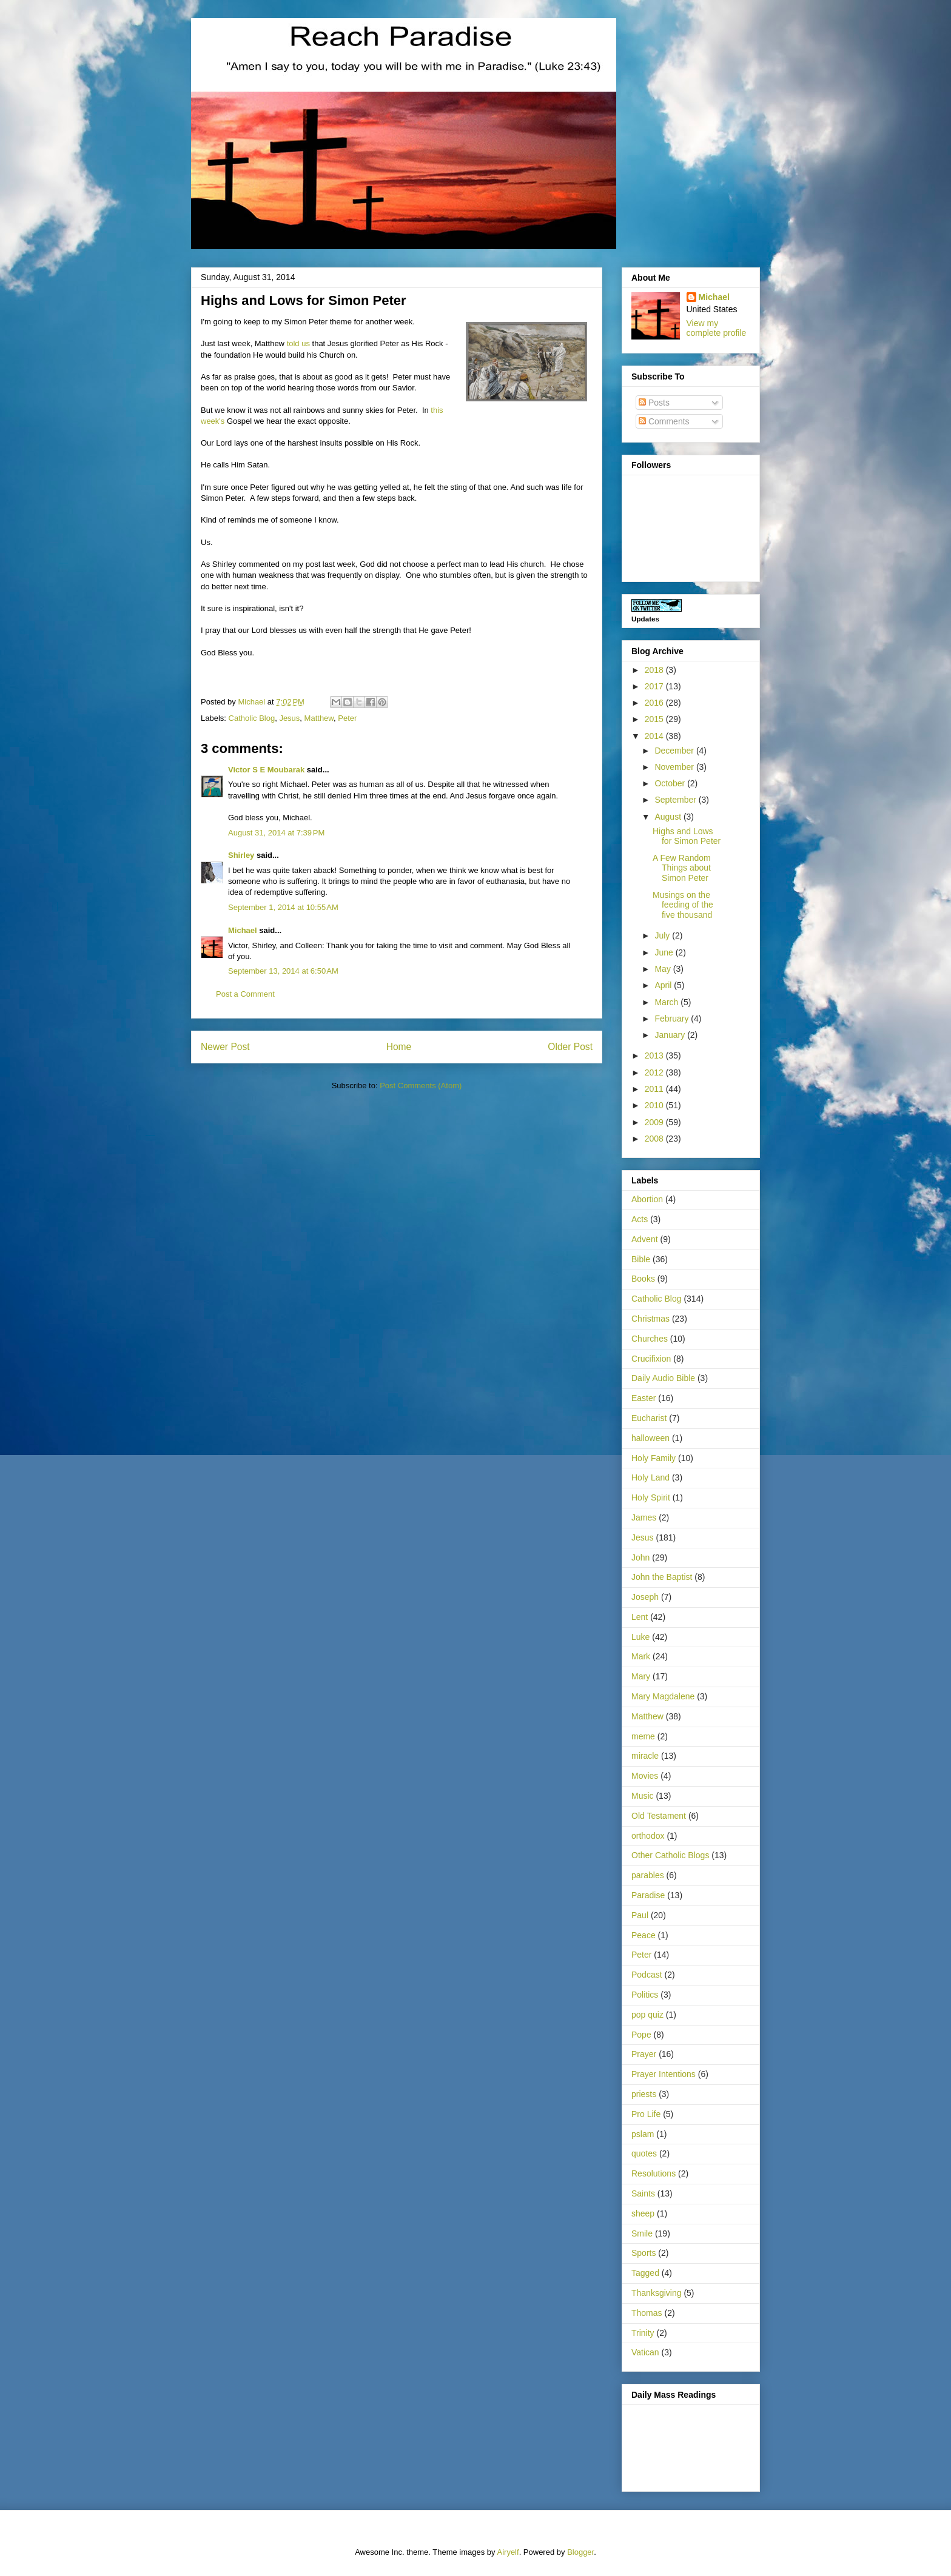 Image resolution: width=951 pixels, height=2576 pixels. What do you see at coordinates (643, 2054) in the screenshot?
I see `Prayer` at bounding box center [643, 2054].